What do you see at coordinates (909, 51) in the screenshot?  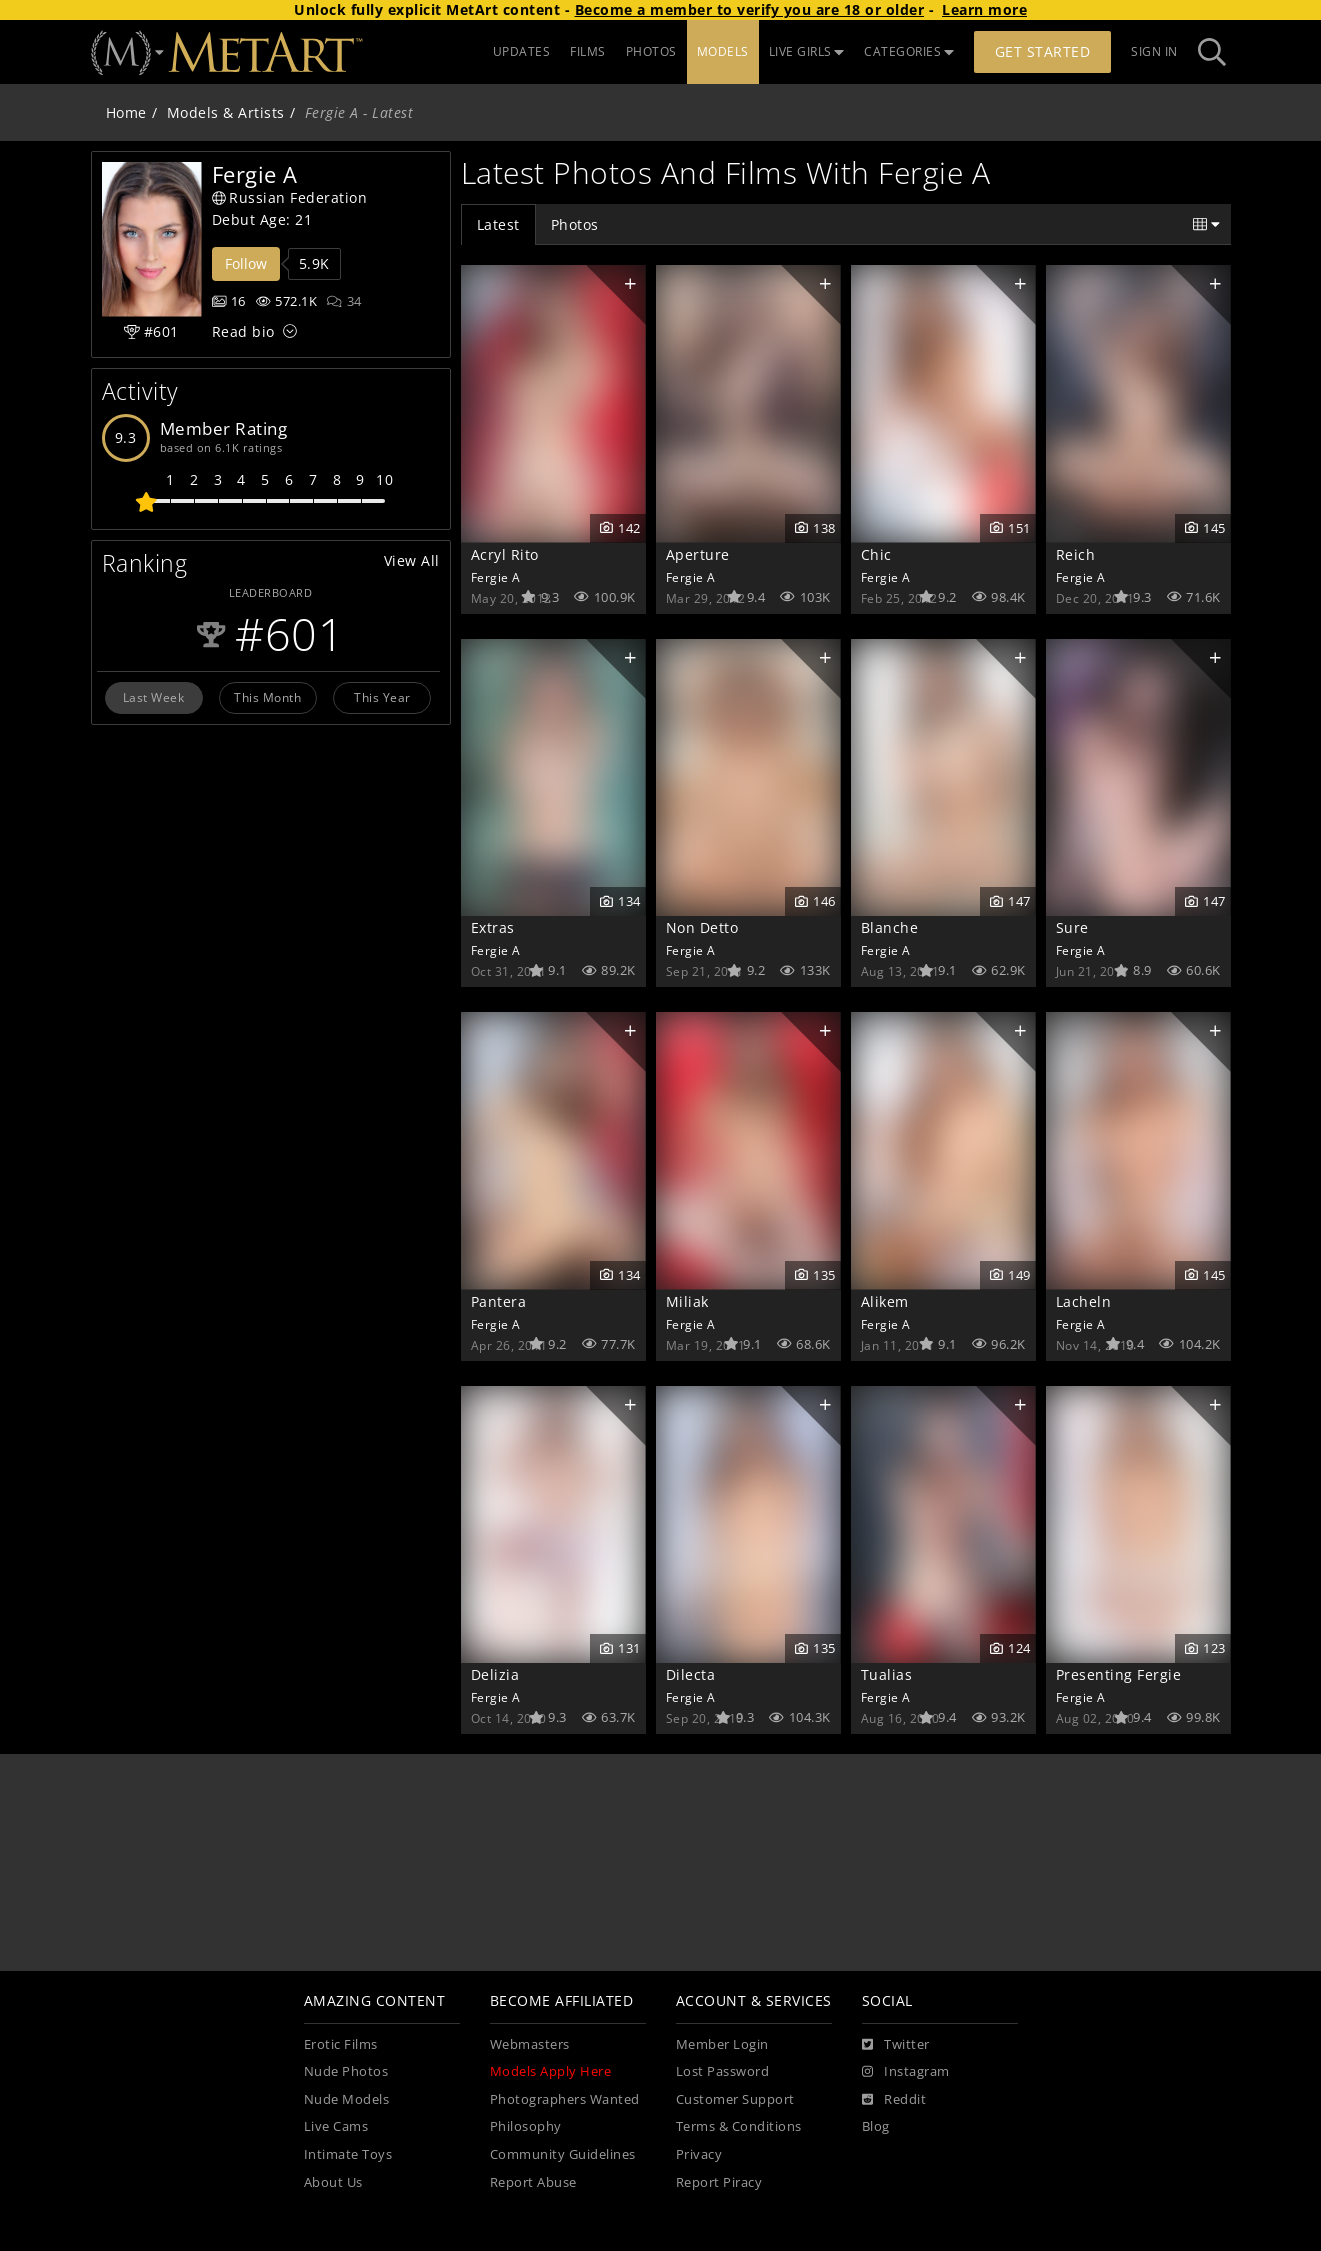 I see `CATEGORIES` at bounding box center [909, 51].